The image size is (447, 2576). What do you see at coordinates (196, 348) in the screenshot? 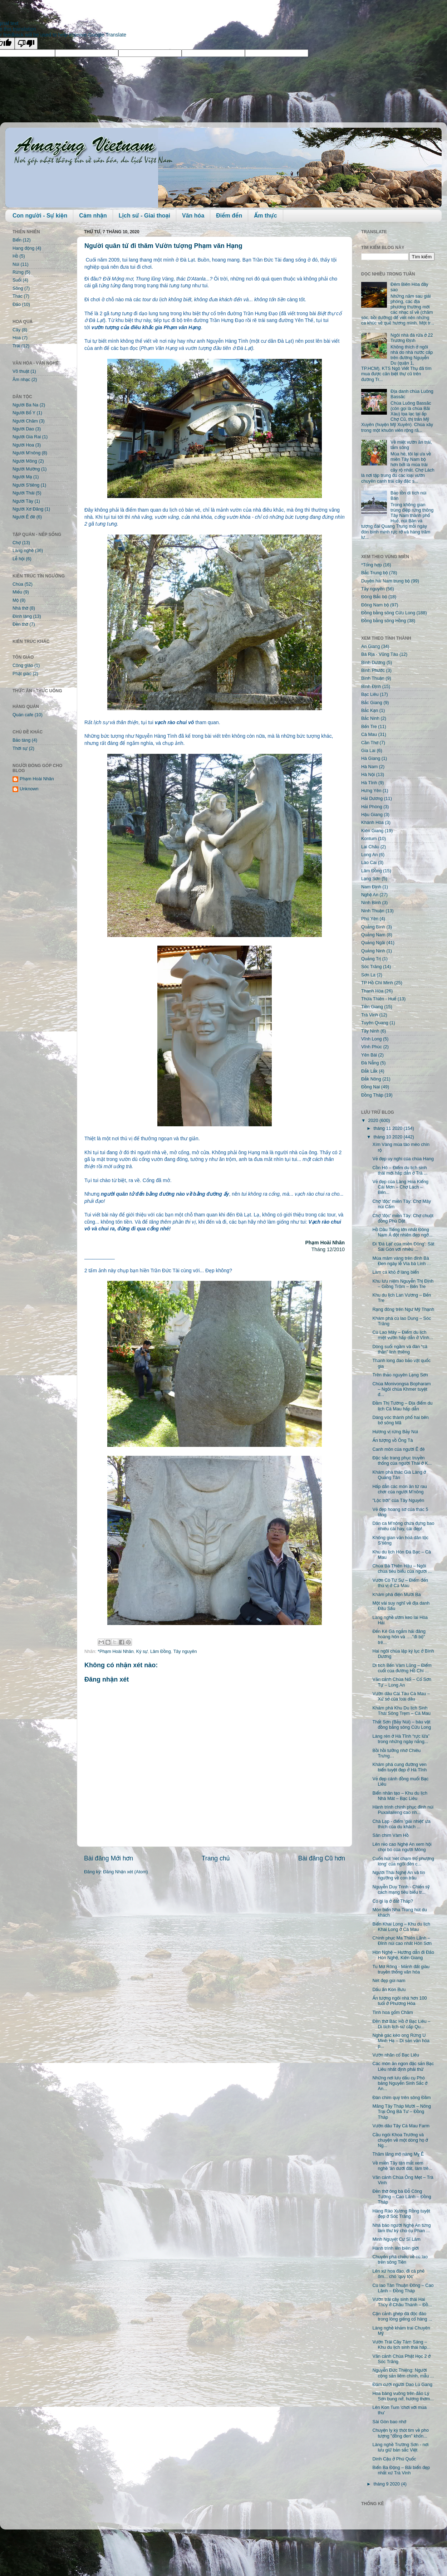
I see `Phạm Văn Hạng và vườn tượng đầu tiên ở Đà Lạt` at bounding box center [196, 348].